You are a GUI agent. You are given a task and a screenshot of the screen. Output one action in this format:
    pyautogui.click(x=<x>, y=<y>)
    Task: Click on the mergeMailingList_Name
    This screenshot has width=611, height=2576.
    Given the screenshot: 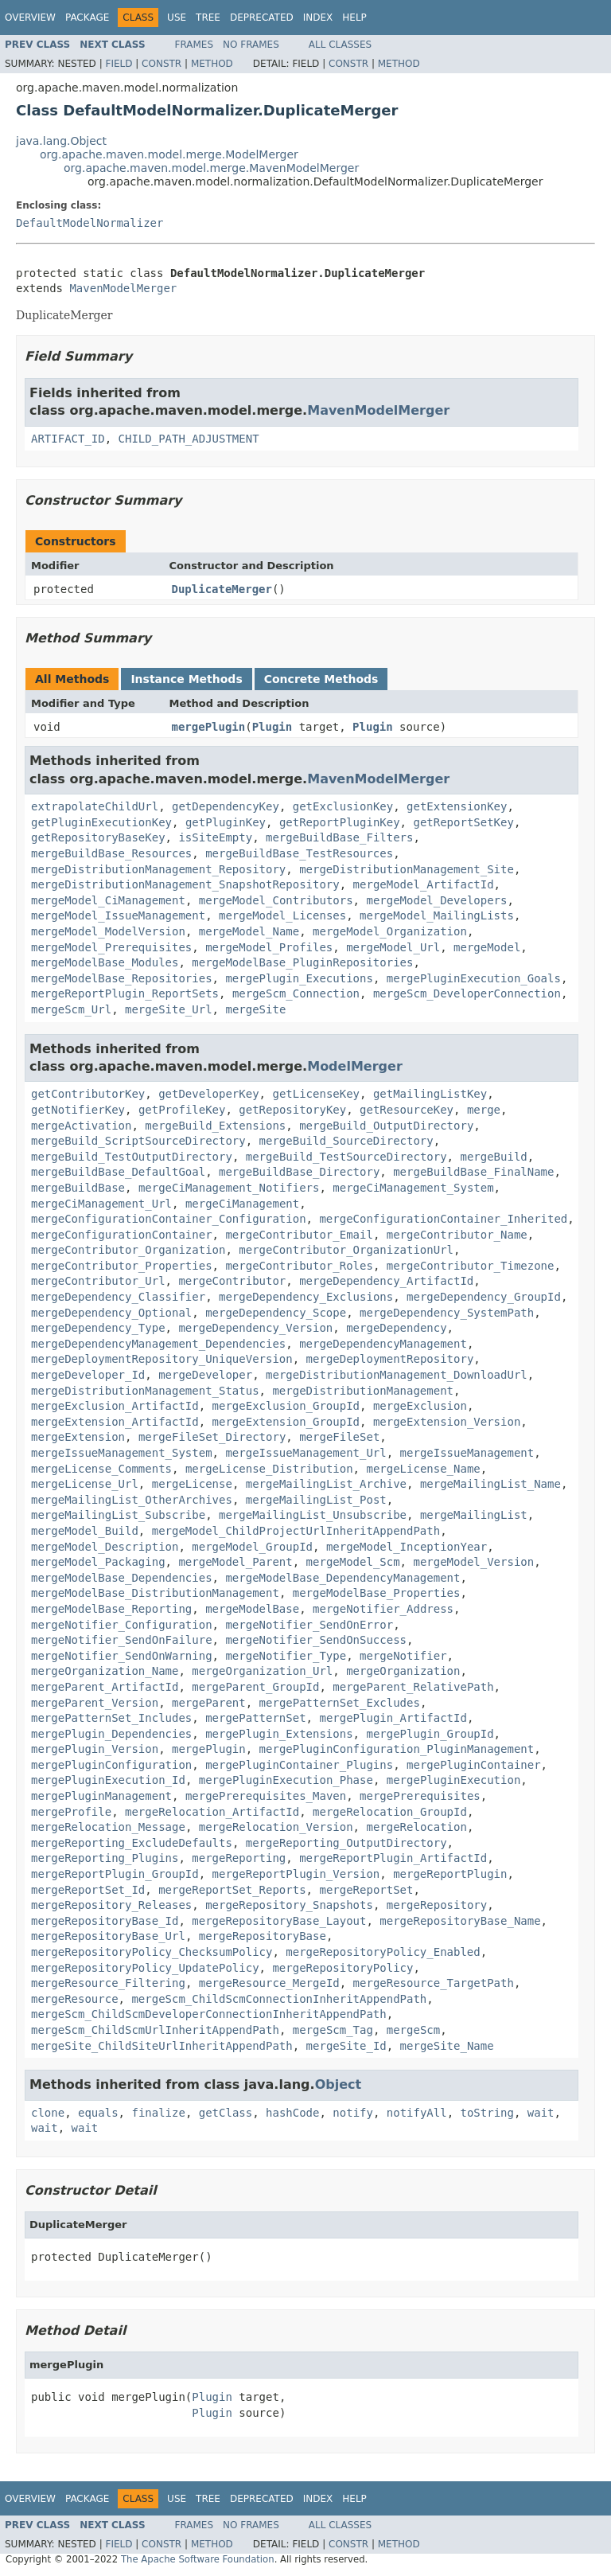 What is the action you would take?
    pyautogui.click(x=490, y=1483)
    